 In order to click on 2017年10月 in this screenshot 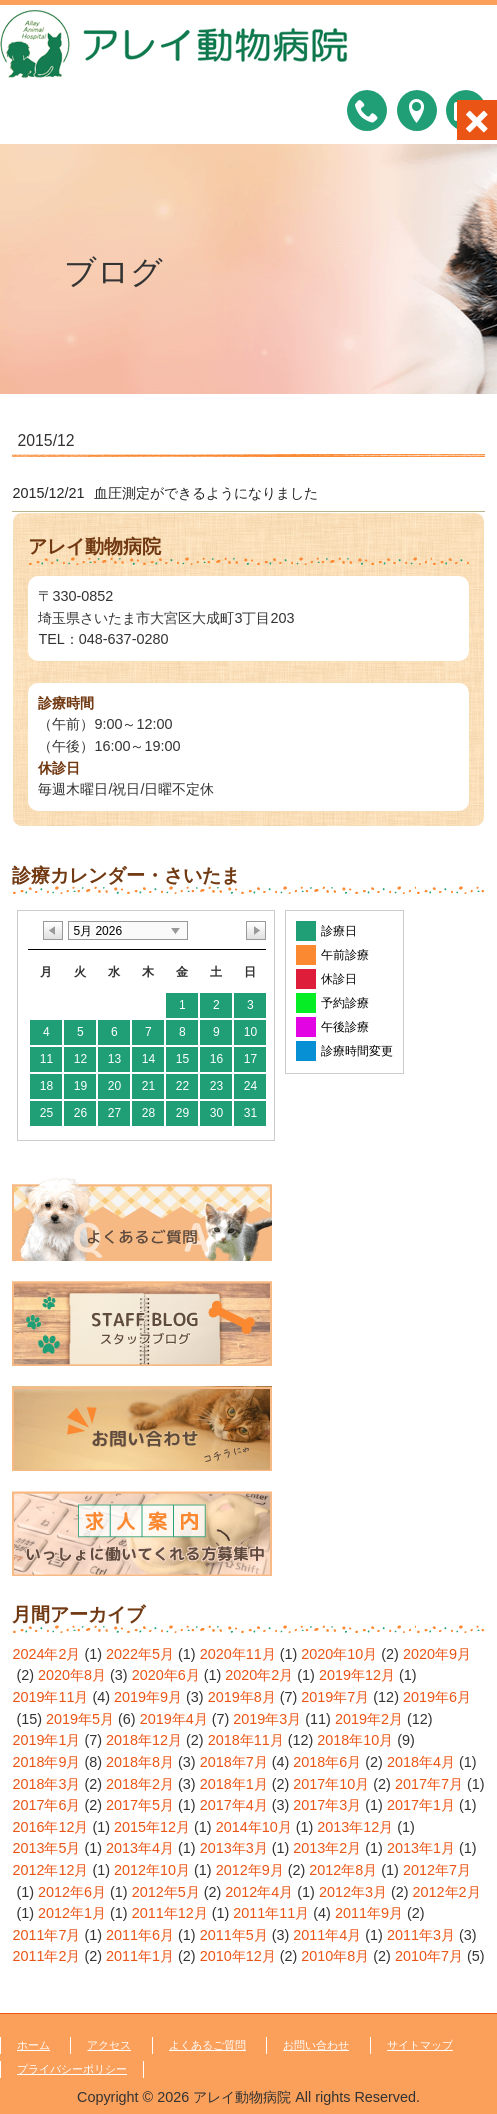, I will do `click(331, 1784)`.